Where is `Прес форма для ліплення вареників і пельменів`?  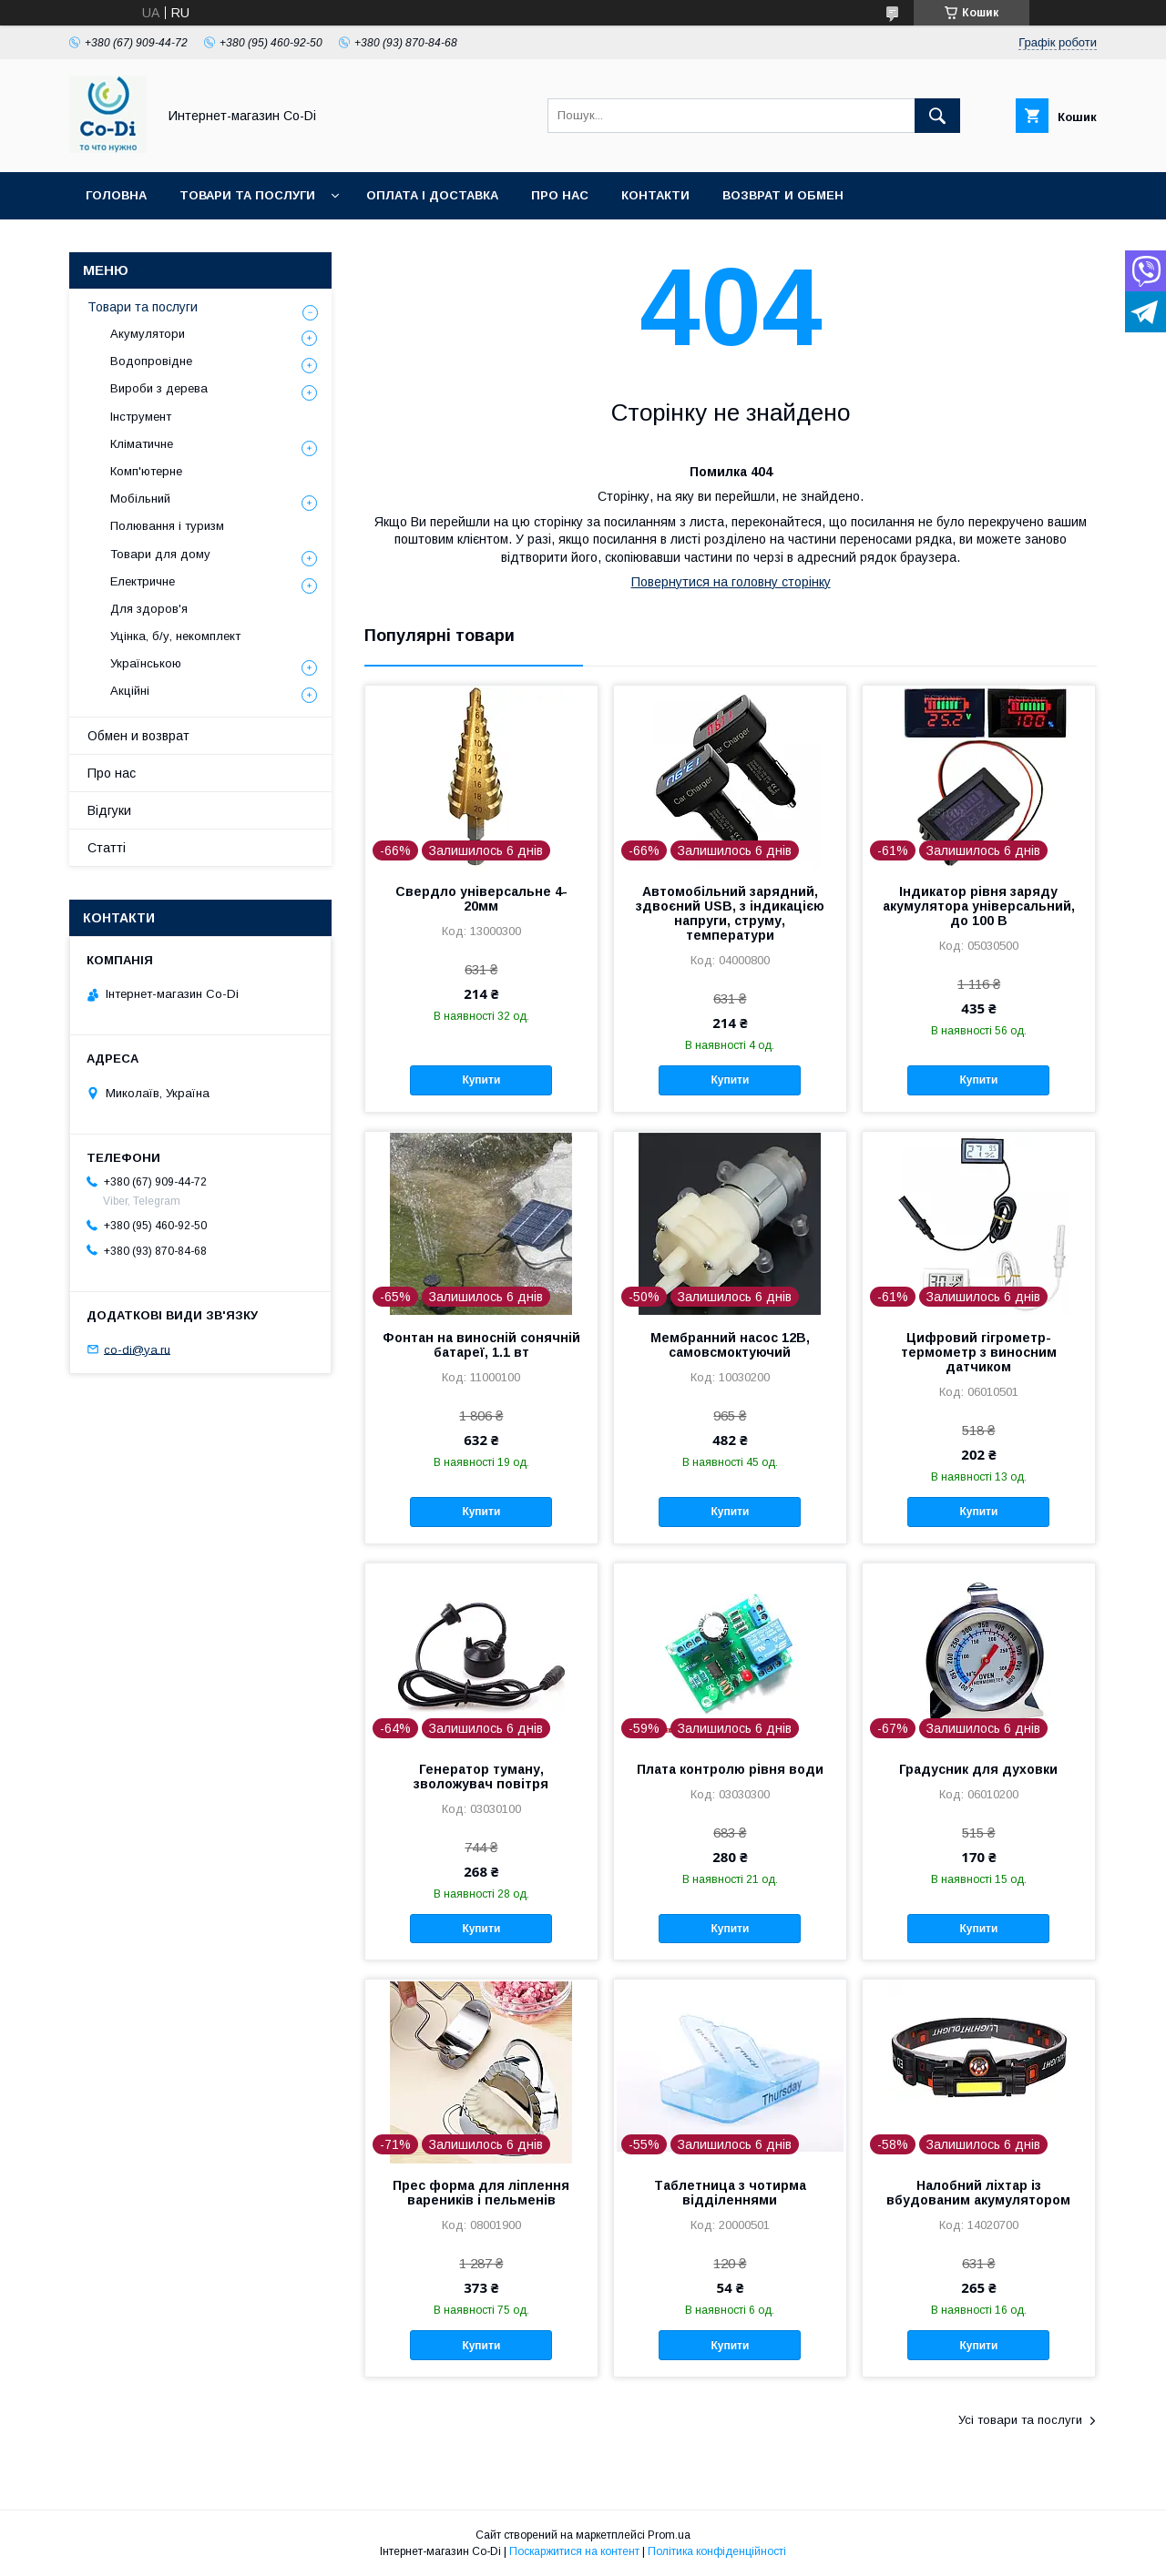
Прес форма для ліплення вареників і пельменів is located at coordinates (481, 2192).